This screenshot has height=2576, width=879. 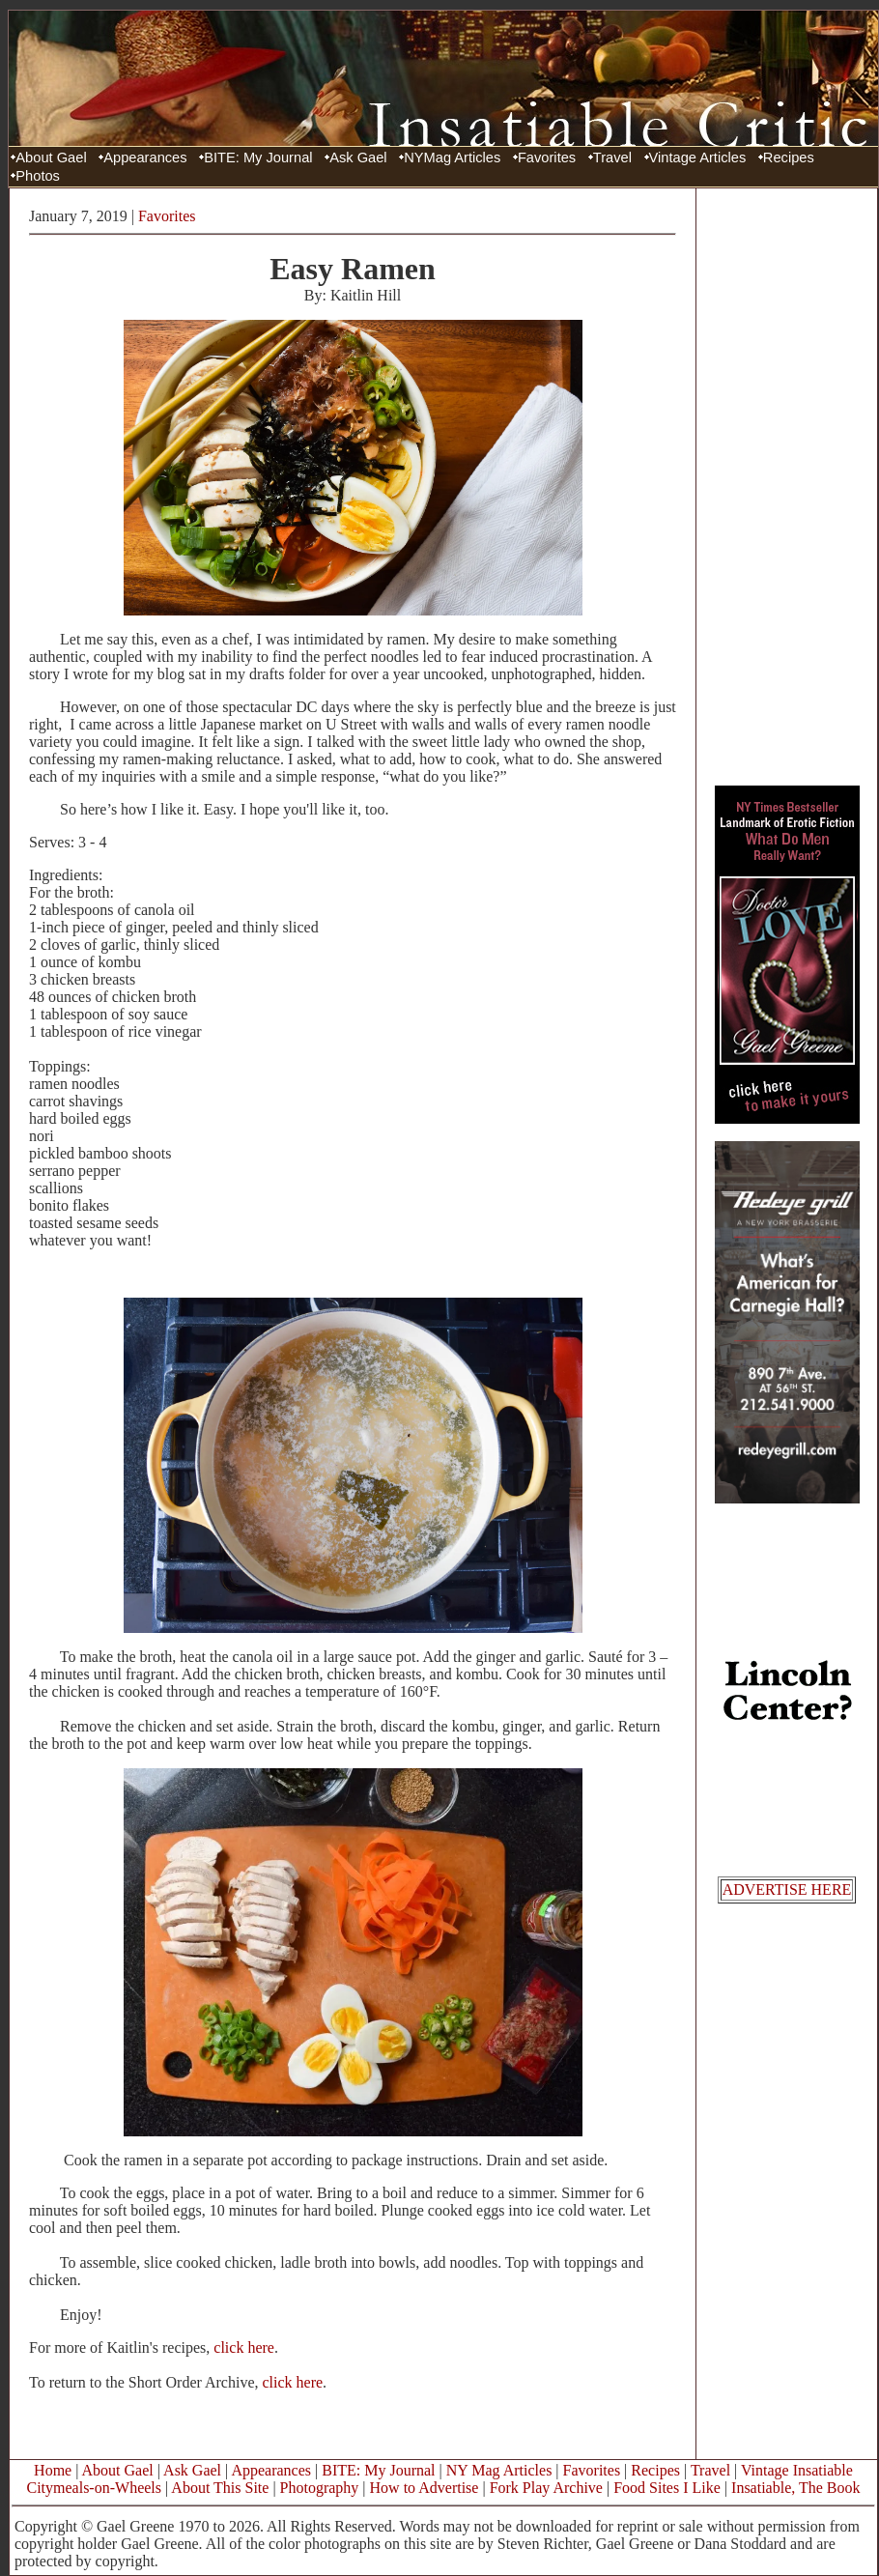 I want to click on Recipes, so click(x=788, y=157).